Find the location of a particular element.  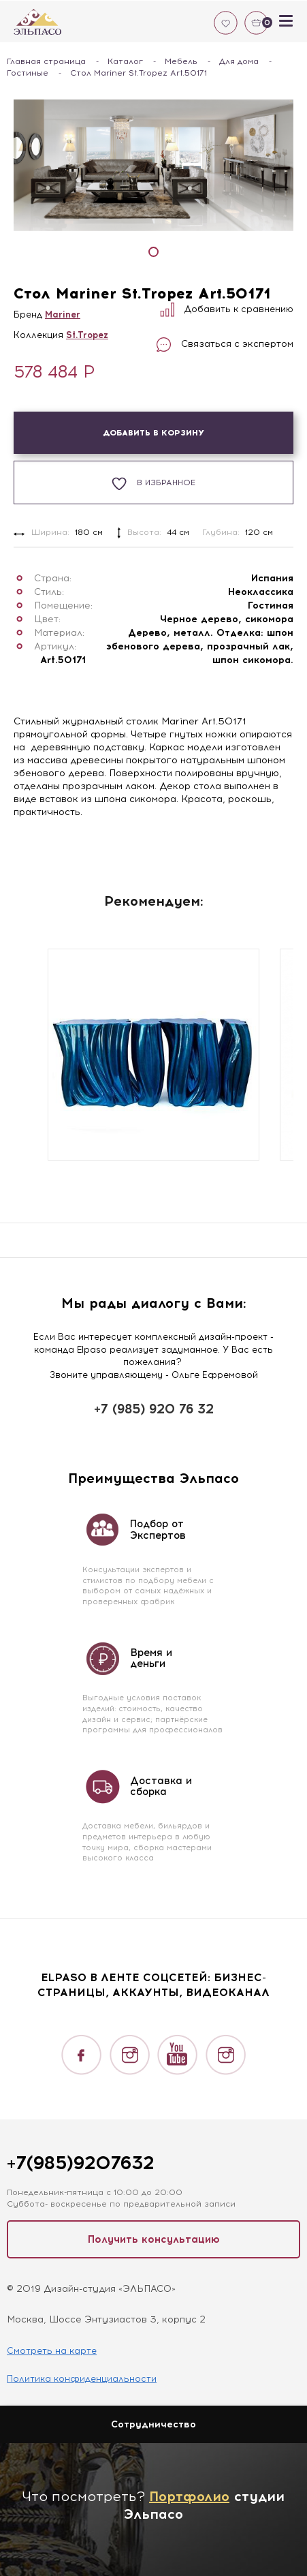

Получить консультацию is located at coordinates (154, 2239).